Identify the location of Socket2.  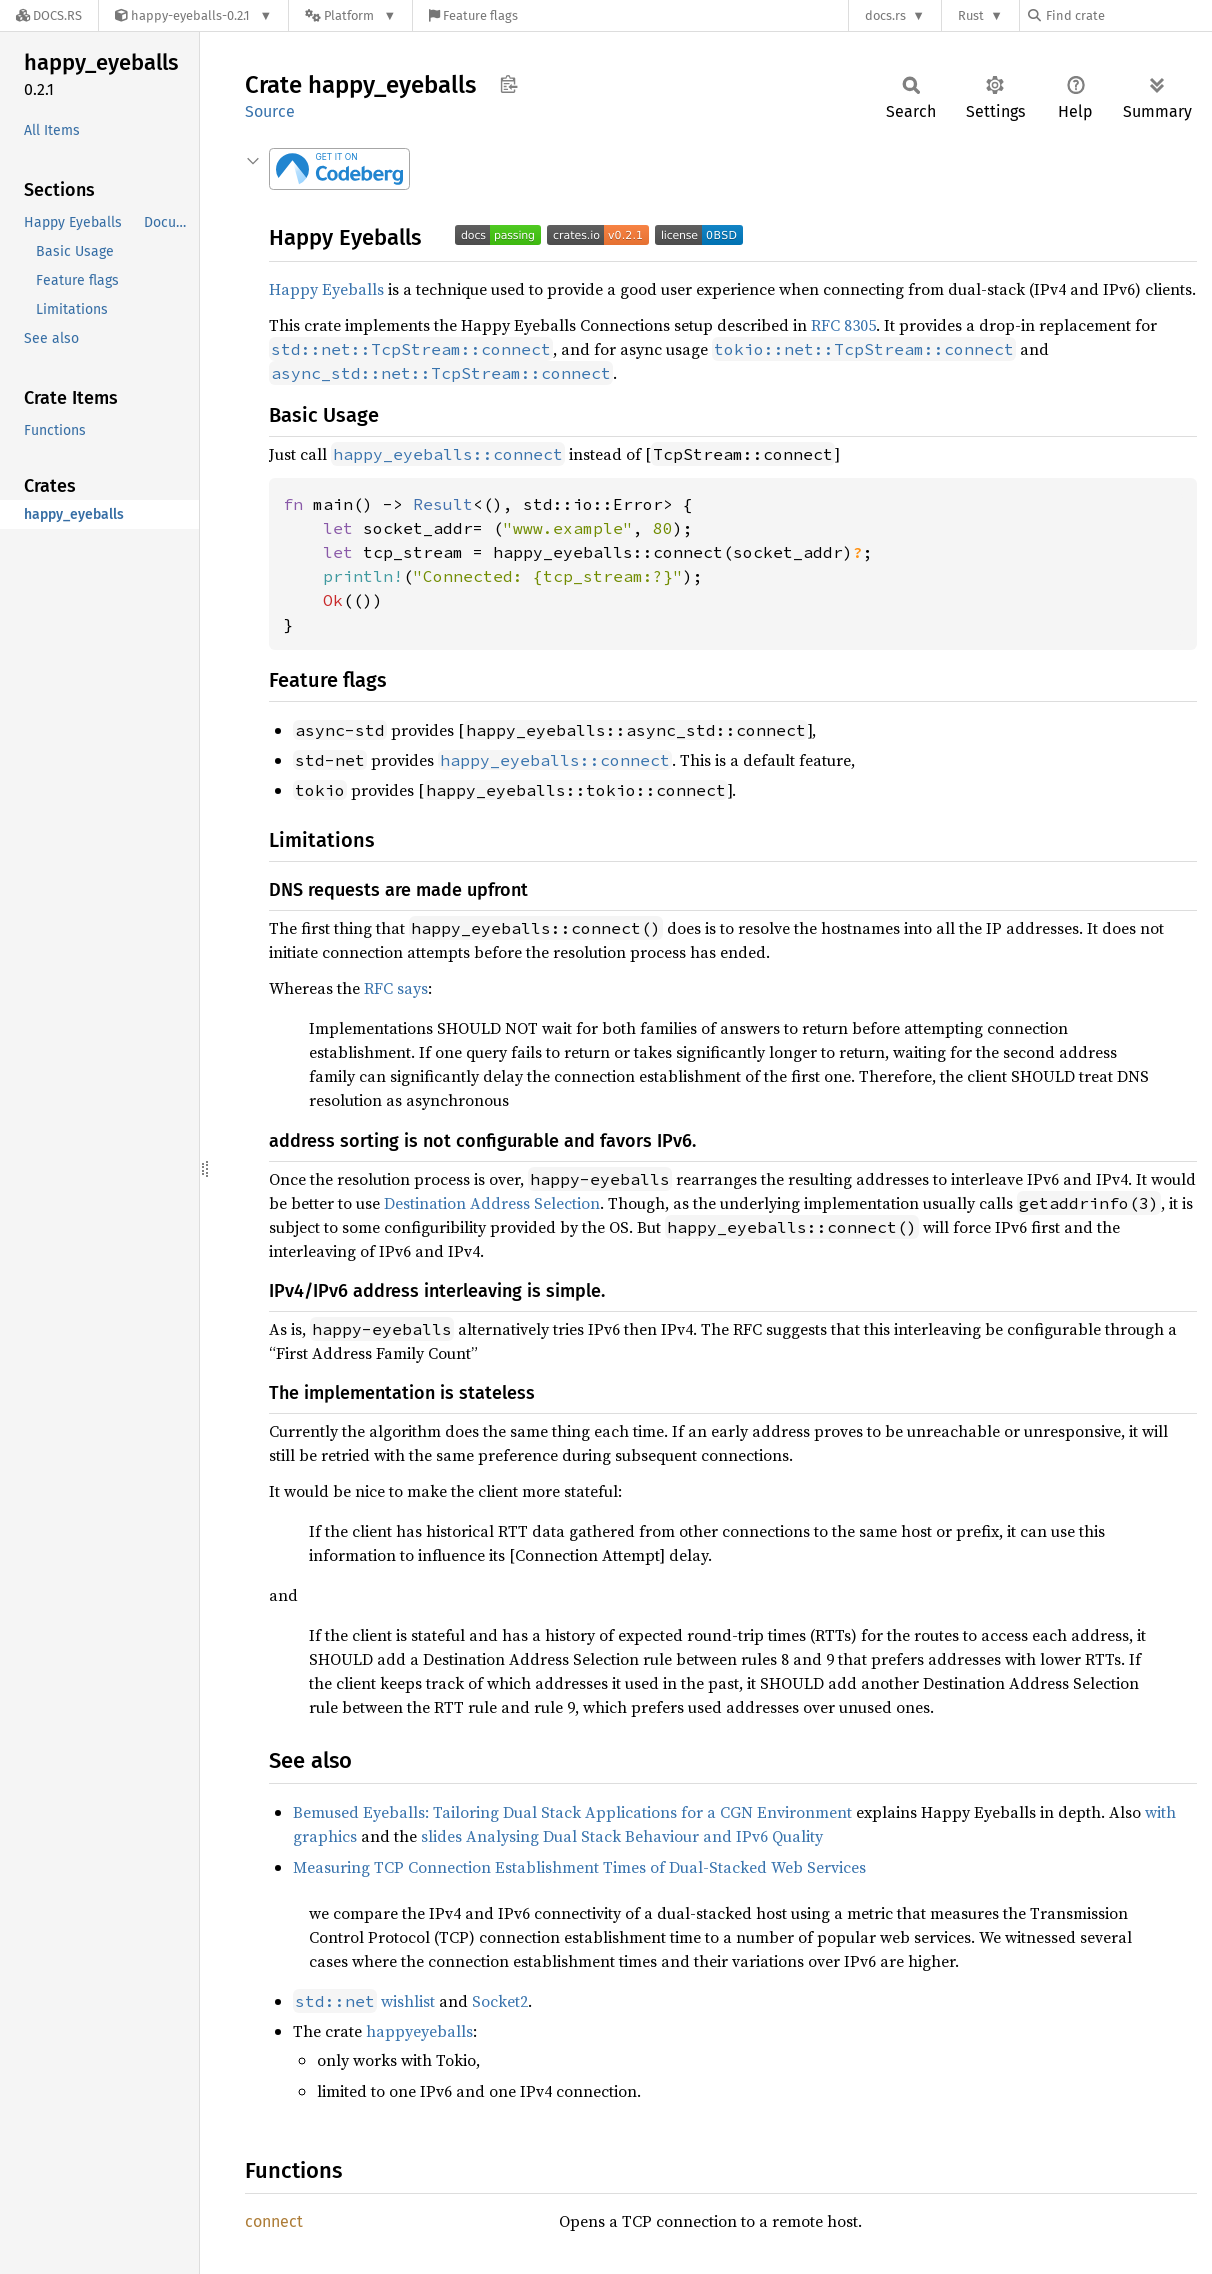
(500, 2001).